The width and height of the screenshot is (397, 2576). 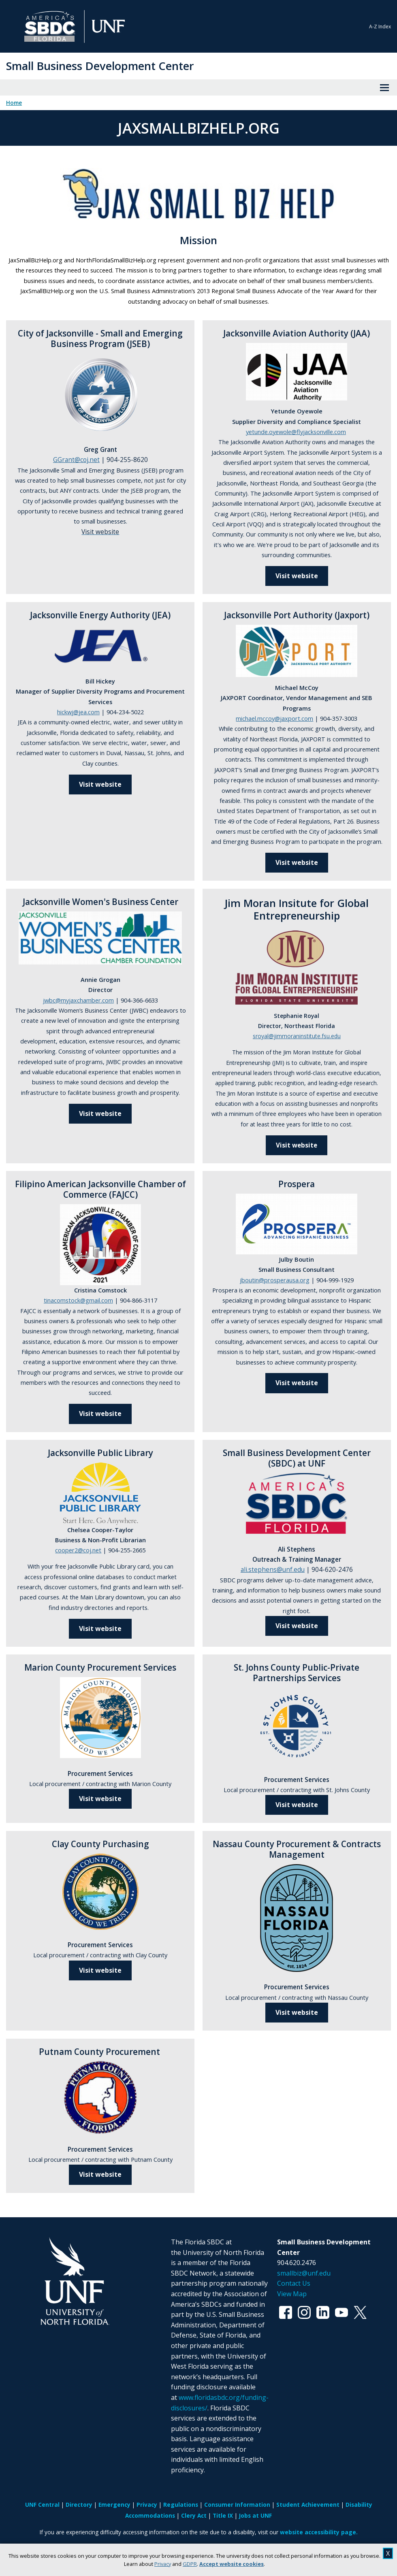 What do you see at coordinates (307, 2504) in the screenshot?
I see `Student Achievement` at bounding box center [307, 2504].